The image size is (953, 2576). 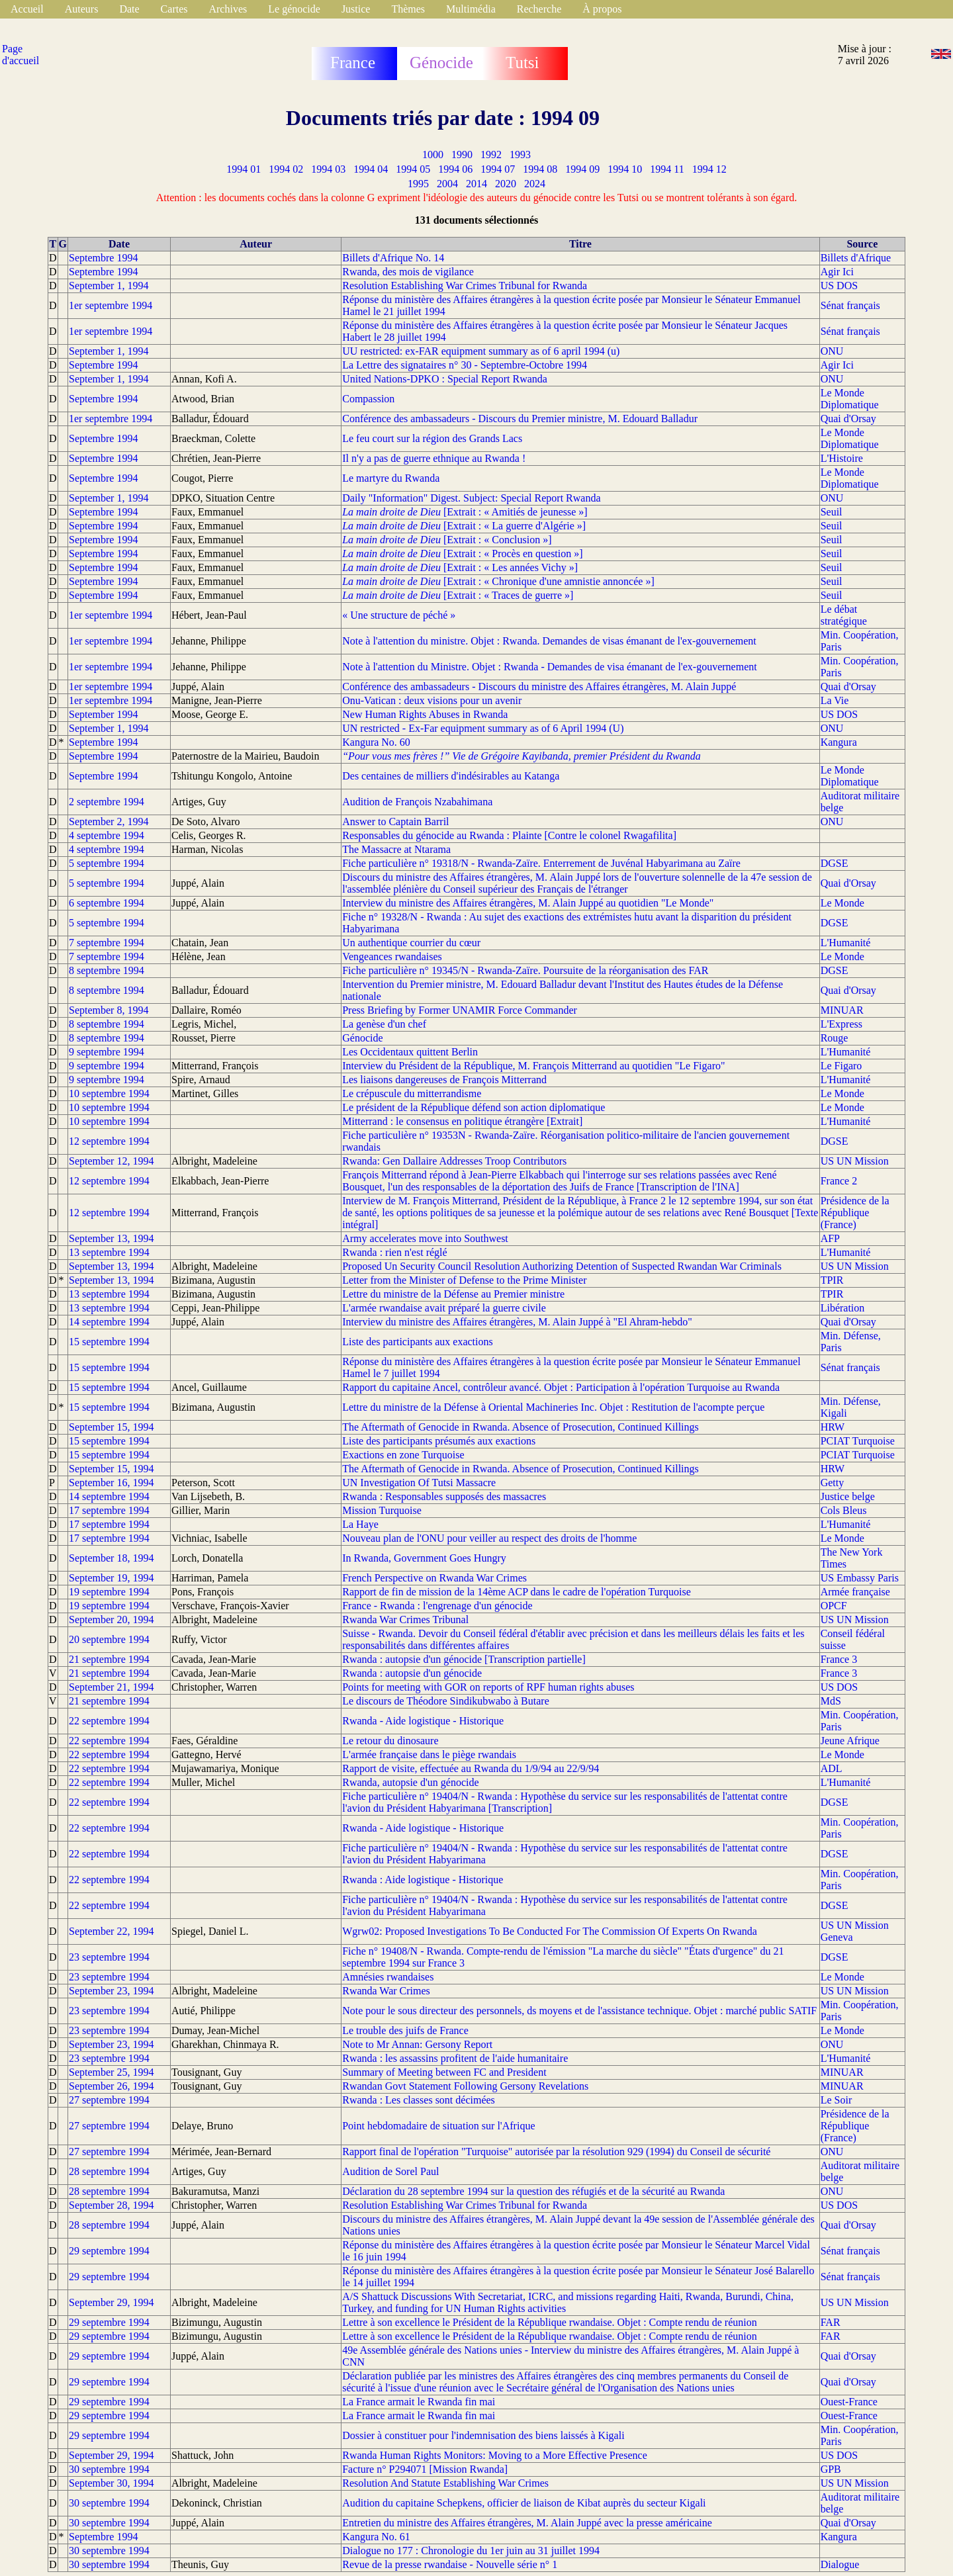 I want to click on 2020, so click(x=505, y=183).